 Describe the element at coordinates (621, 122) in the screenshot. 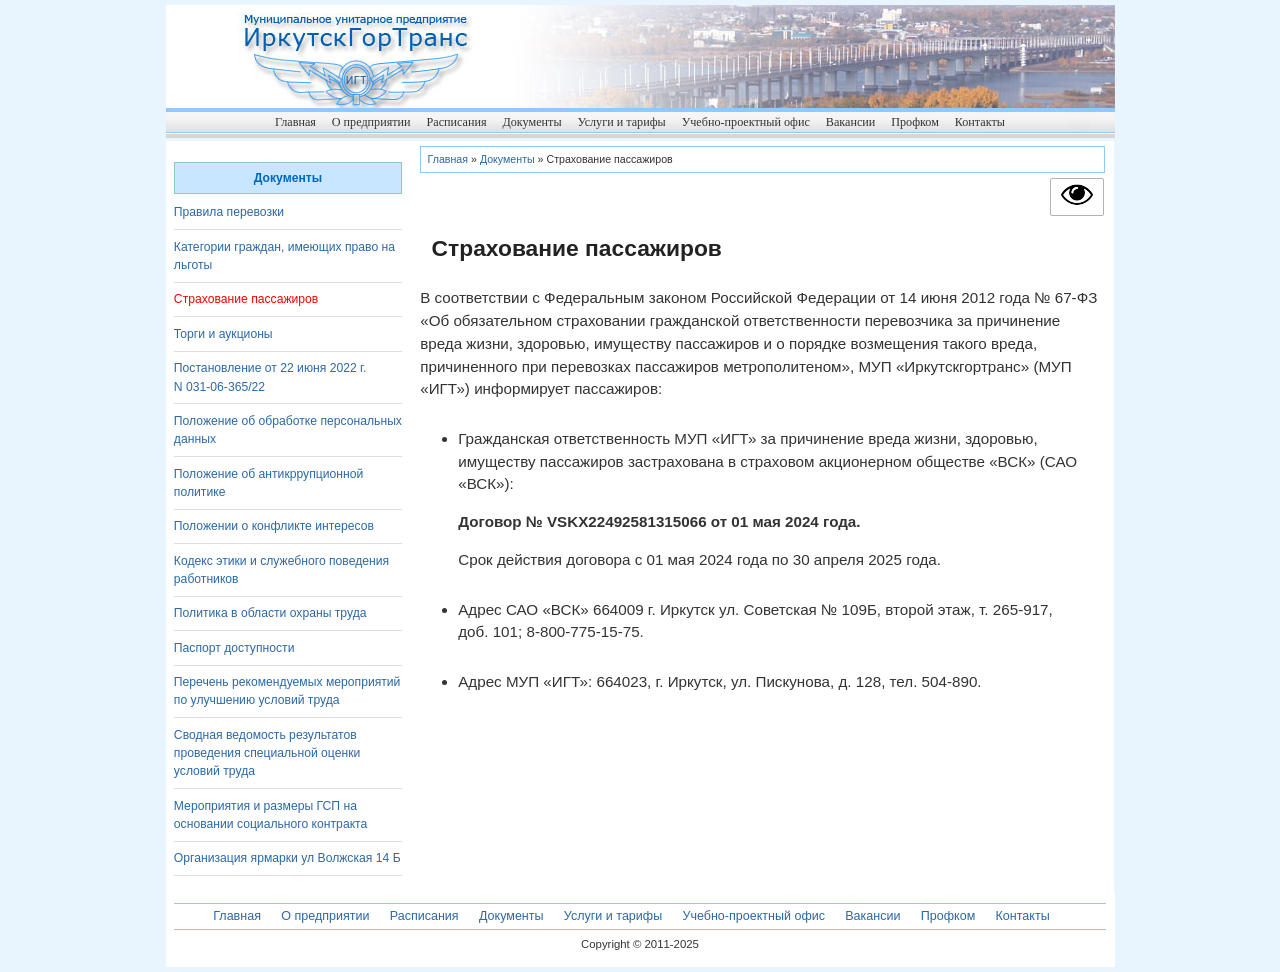

I see `Услуги и тарифы` at that location.